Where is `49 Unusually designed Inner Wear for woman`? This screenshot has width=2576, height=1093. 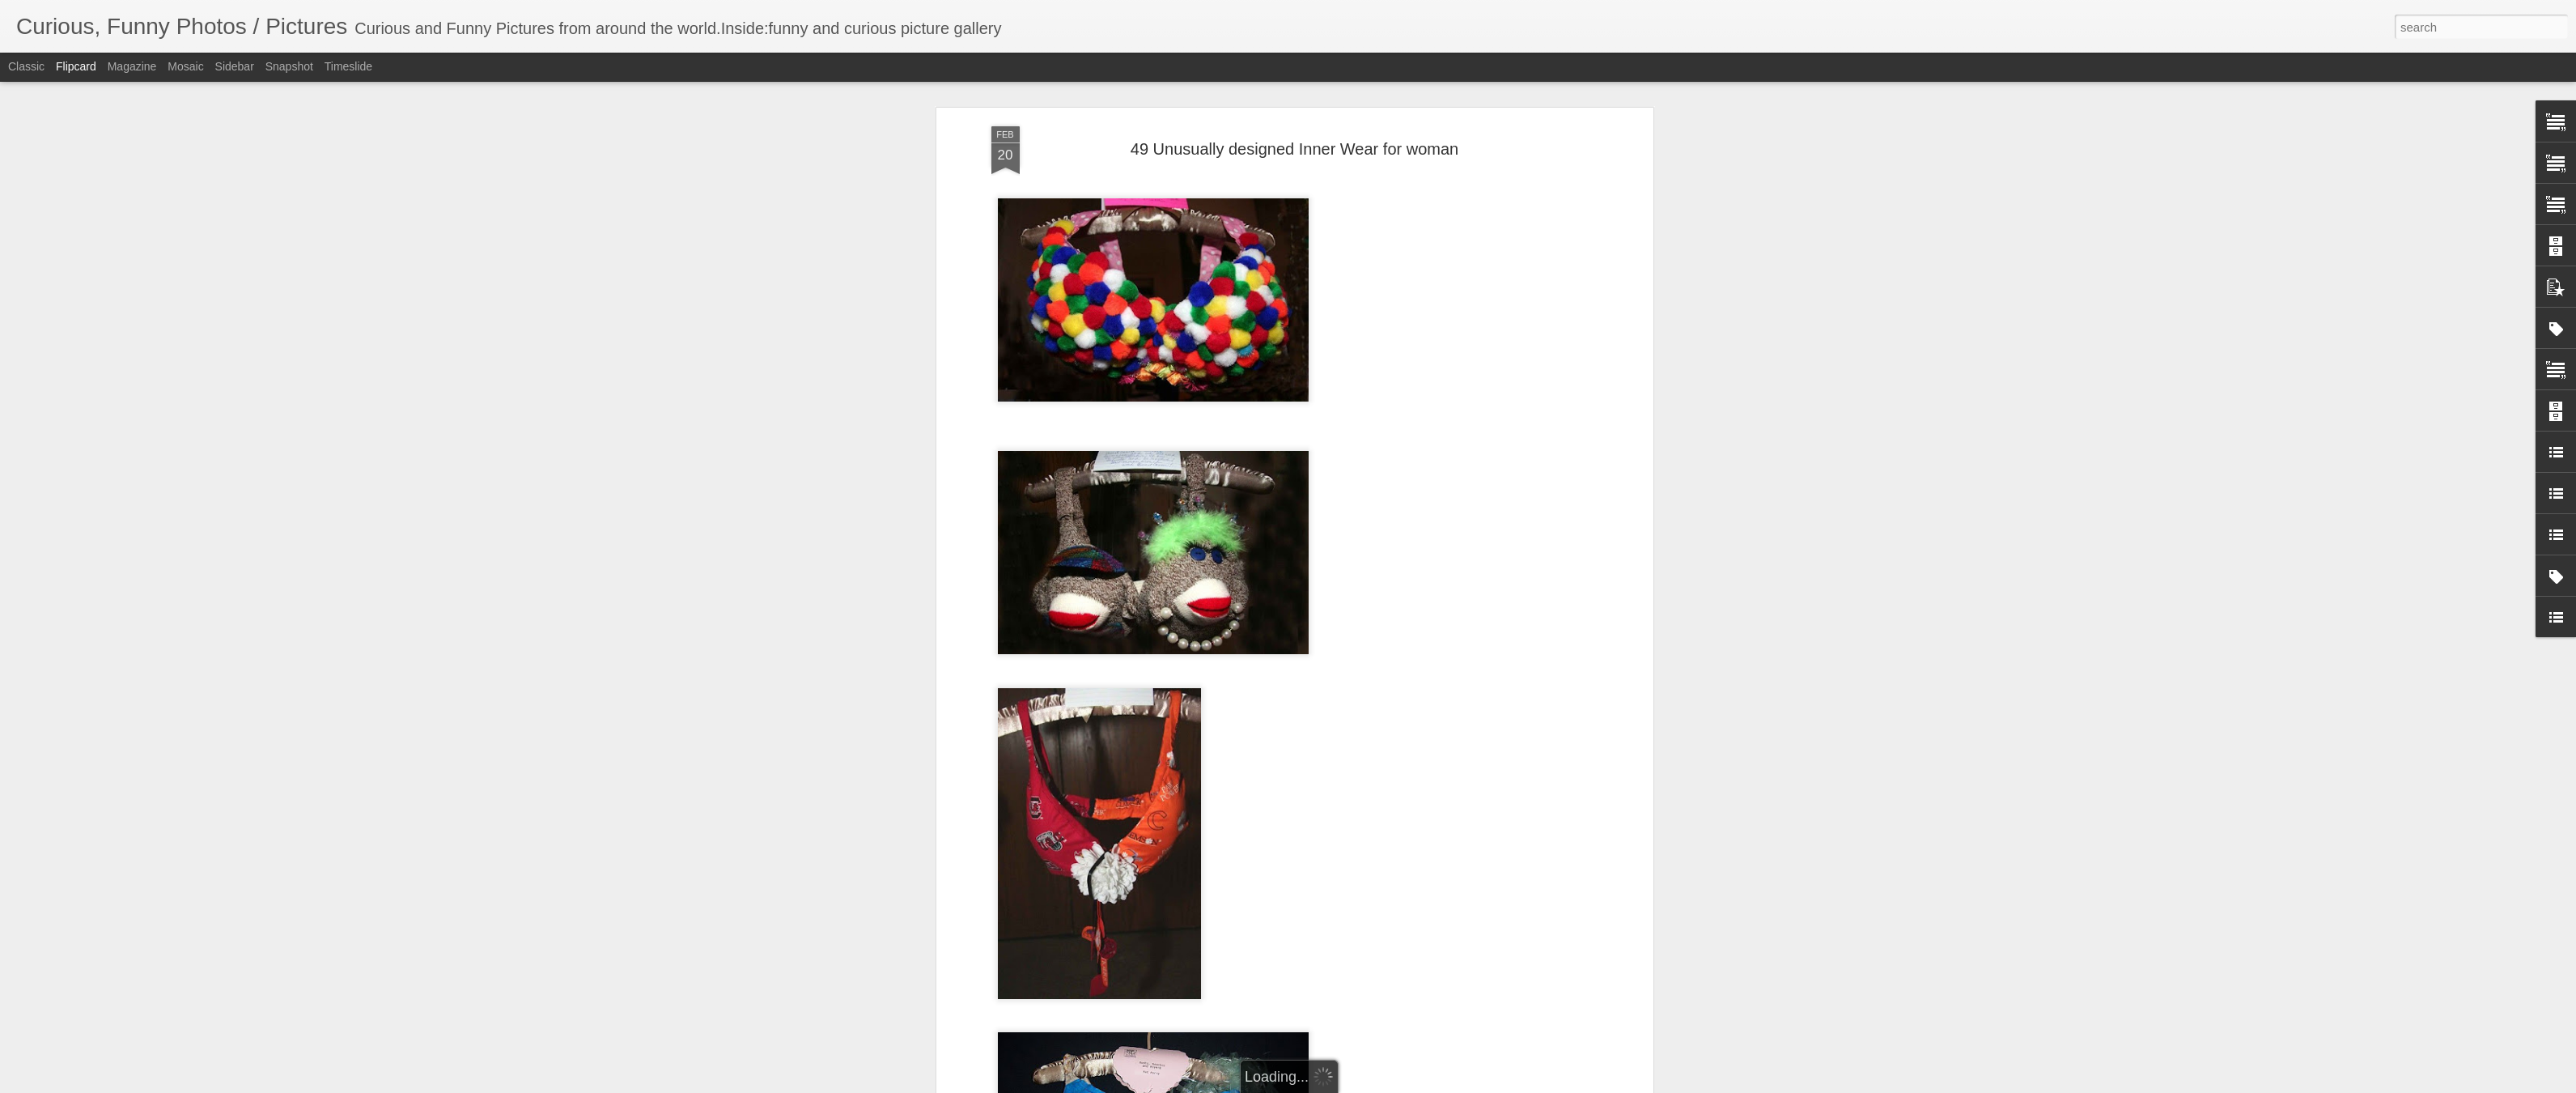
49 Unusually designed Inner Wear for woman is located at coordinates (1294, 147).